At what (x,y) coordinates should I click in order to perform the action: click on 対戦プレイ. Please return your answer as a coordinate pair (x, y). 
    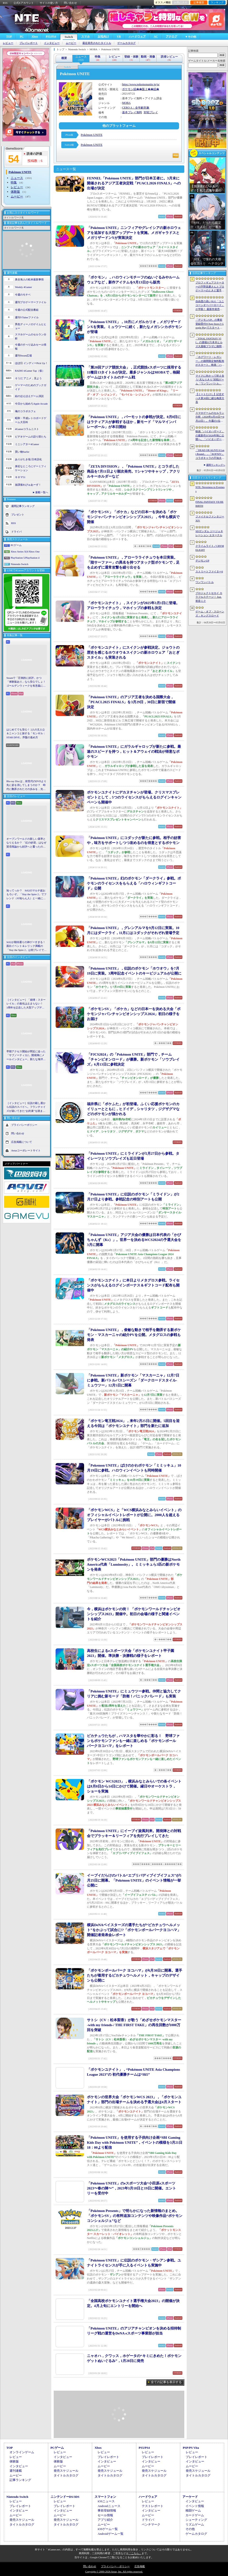
    Looking at the image, I should click on (151, 112).